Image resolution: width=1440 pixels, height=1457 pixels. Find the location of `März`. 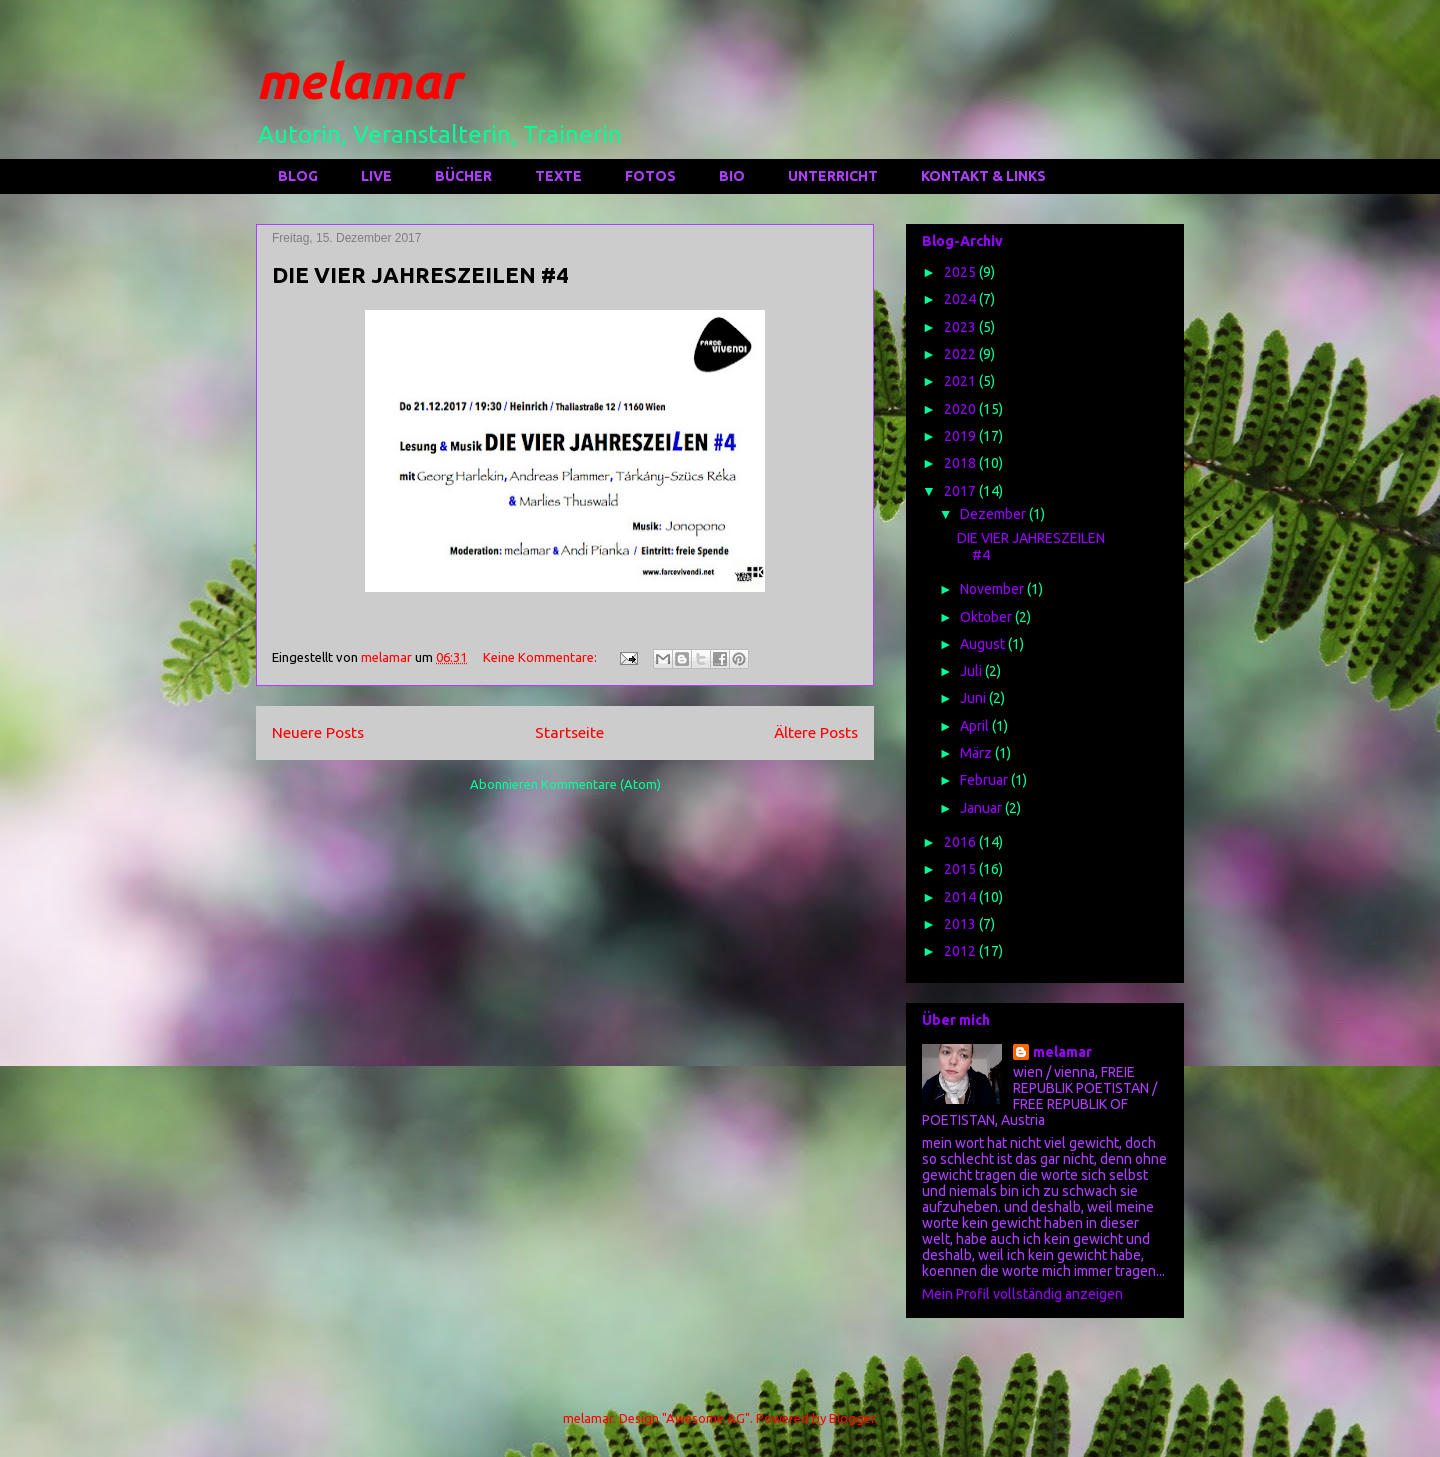

März is located at coordinates (977, 753).